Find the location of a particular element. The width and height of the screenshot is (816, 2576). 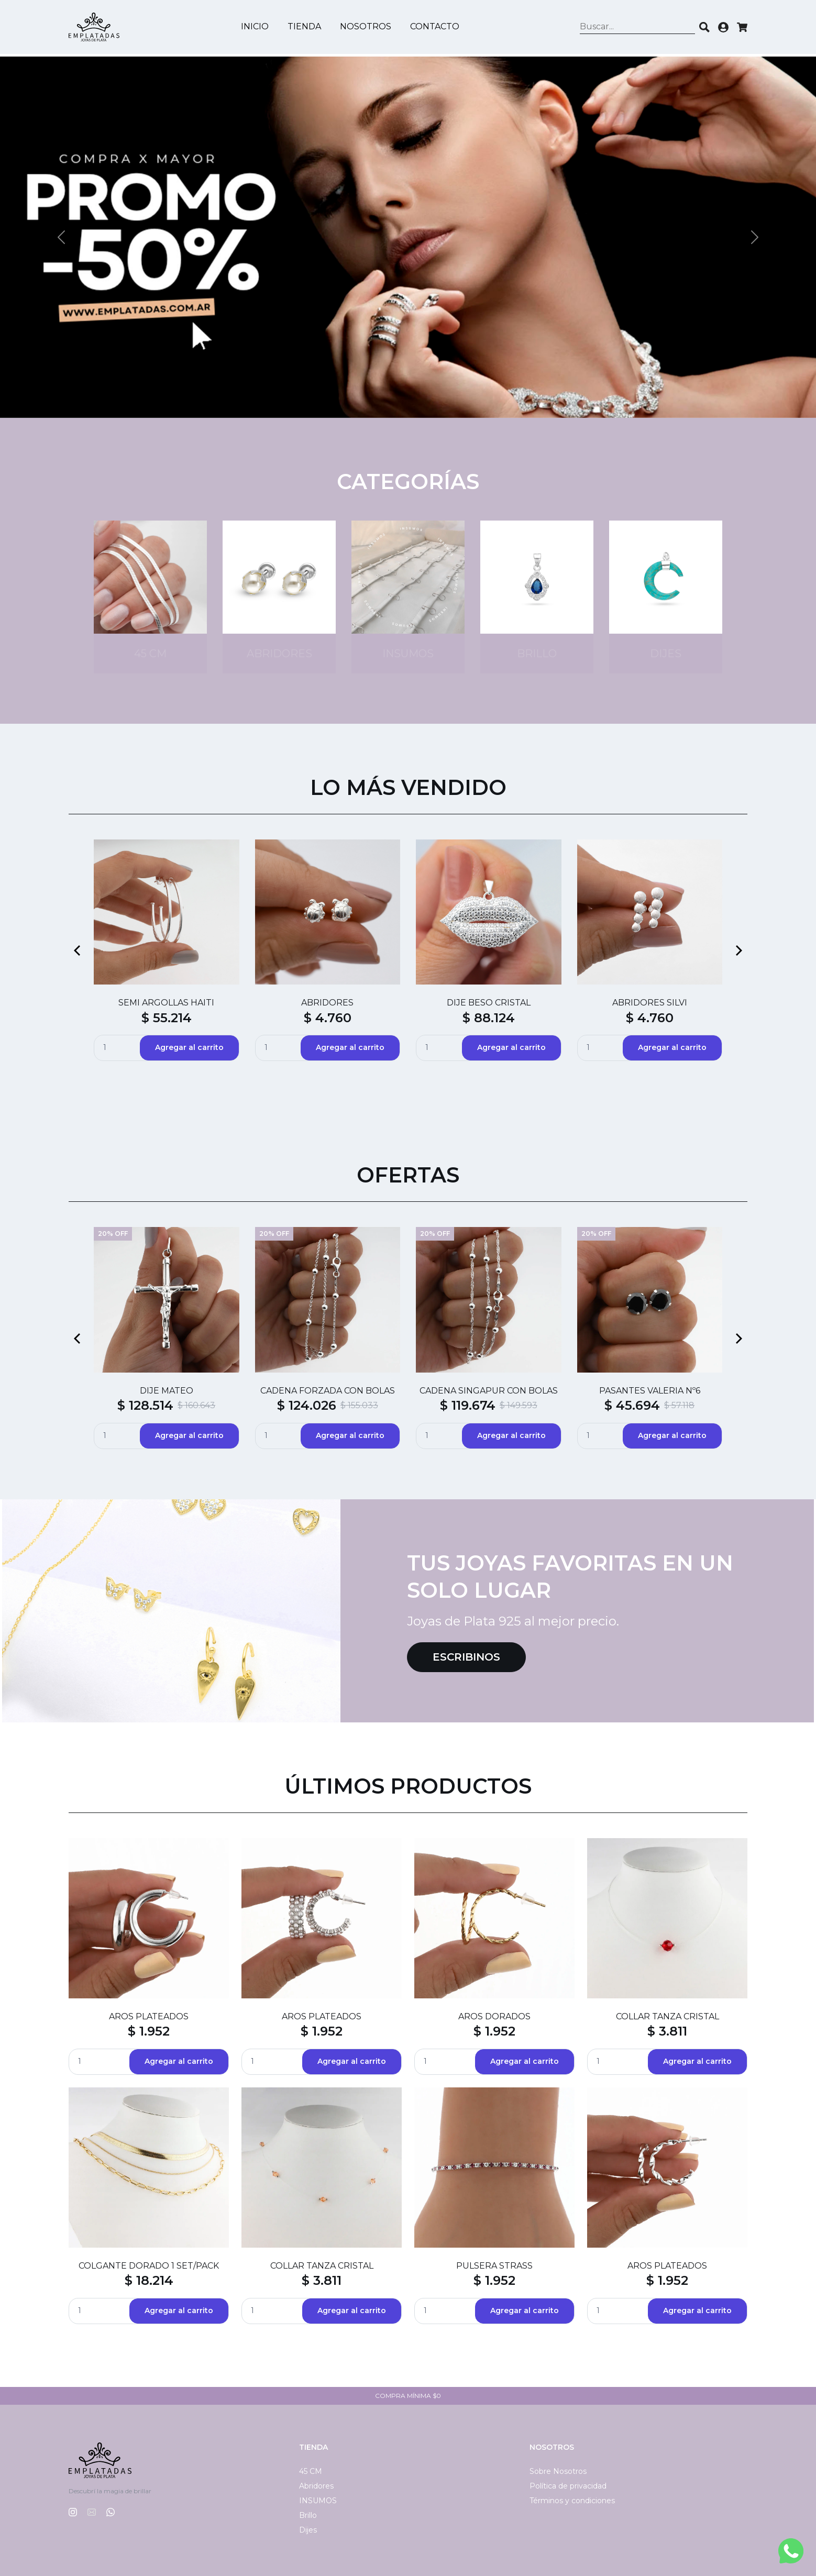

CADENA SINGAPUR CON BOLAS is located at coordinates (489, 1391).